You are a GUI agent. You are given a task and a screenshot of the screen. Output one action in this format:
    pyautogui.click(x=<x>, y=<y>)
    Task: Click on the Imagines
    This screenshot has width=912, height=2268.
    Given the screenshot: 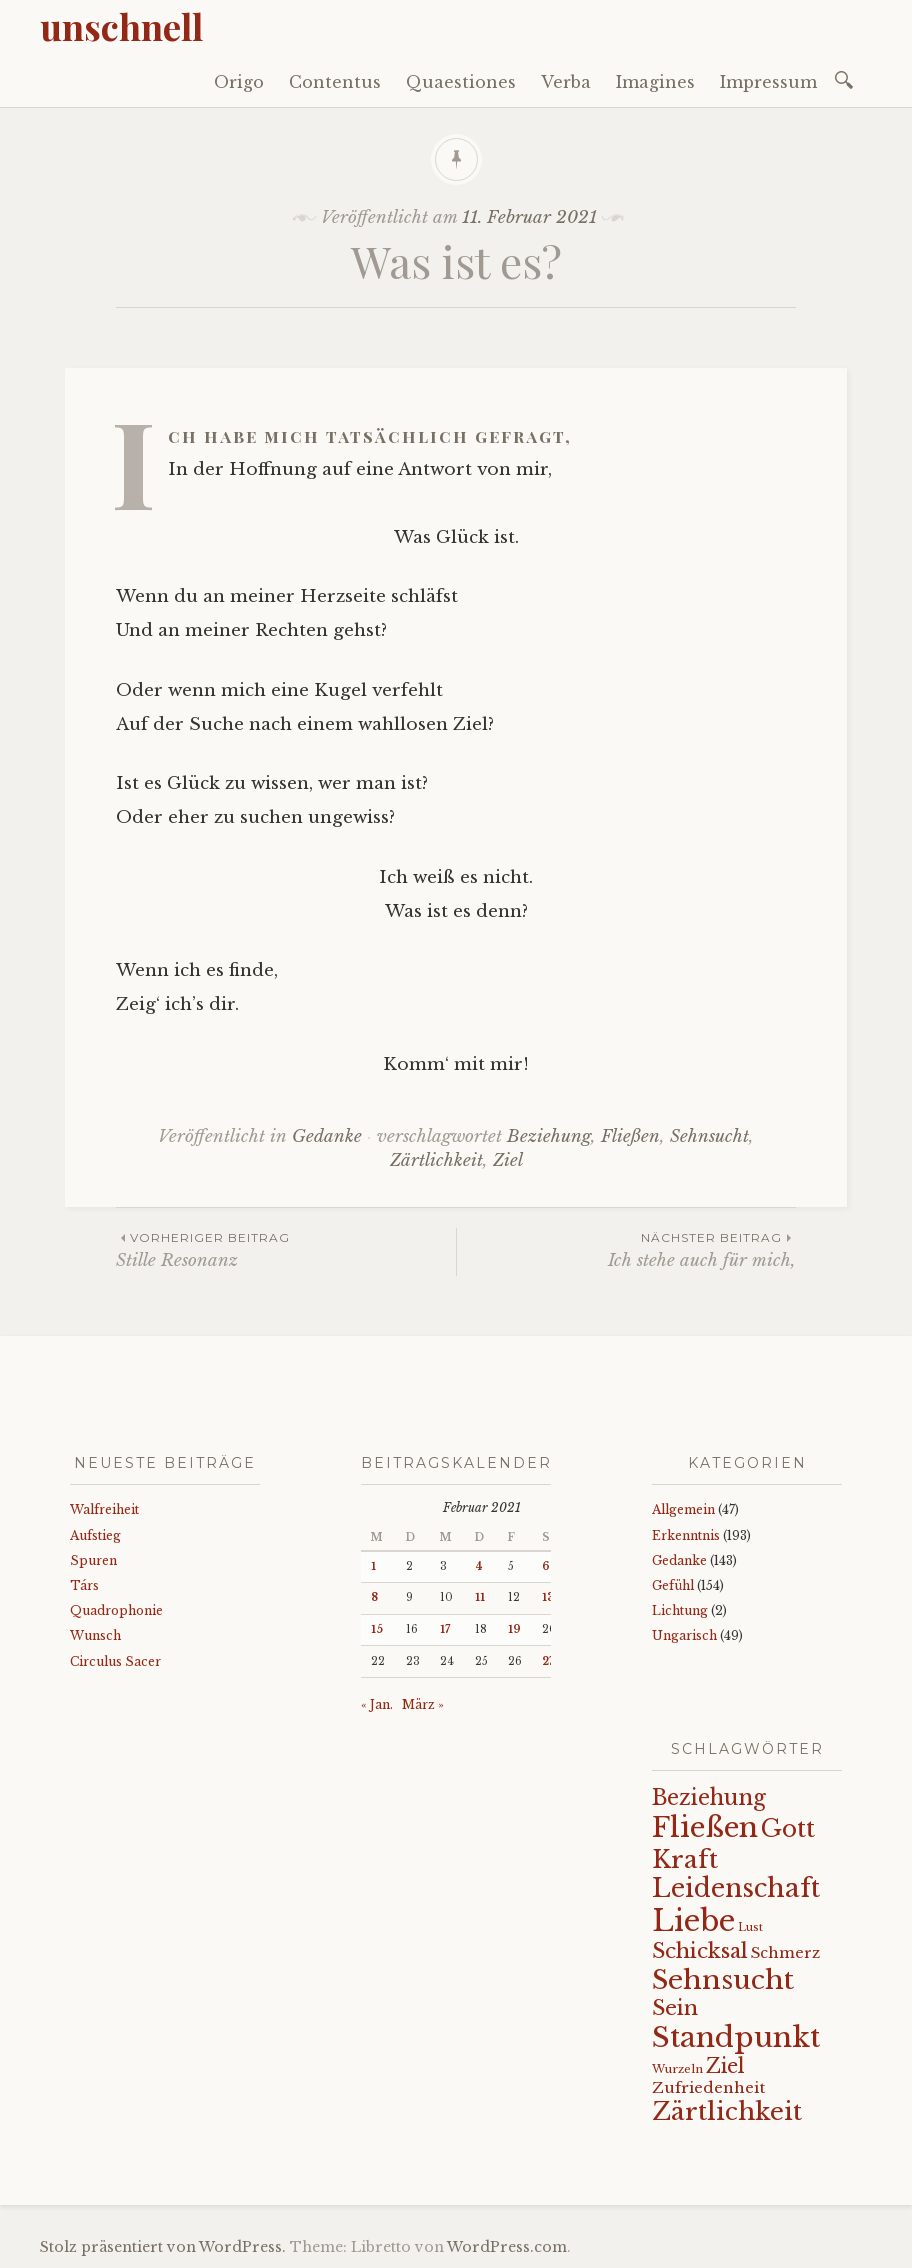 What is the action you would take?
    pyautogui.click(x=655, y=82)
    